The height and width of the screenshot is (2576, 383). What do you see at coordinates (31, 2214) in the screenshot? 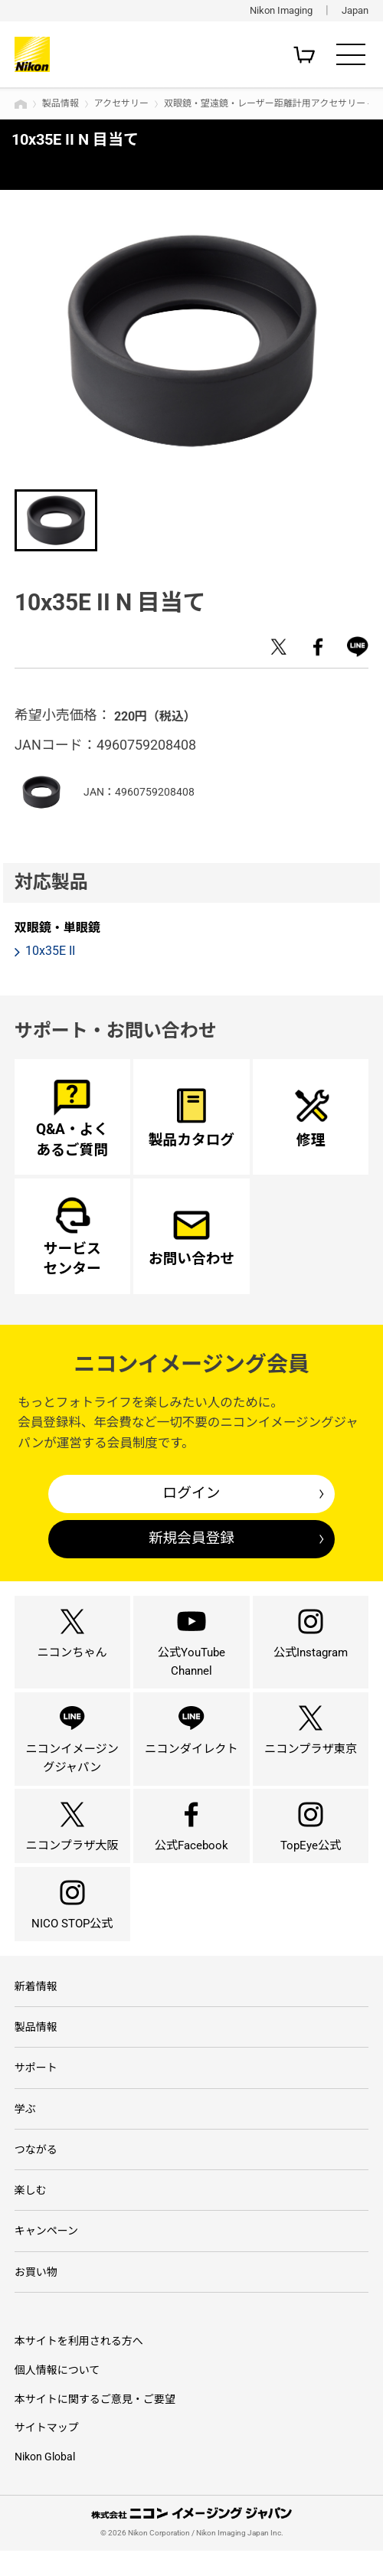
I see `楽しむ` at bounding box center [31, 2214].